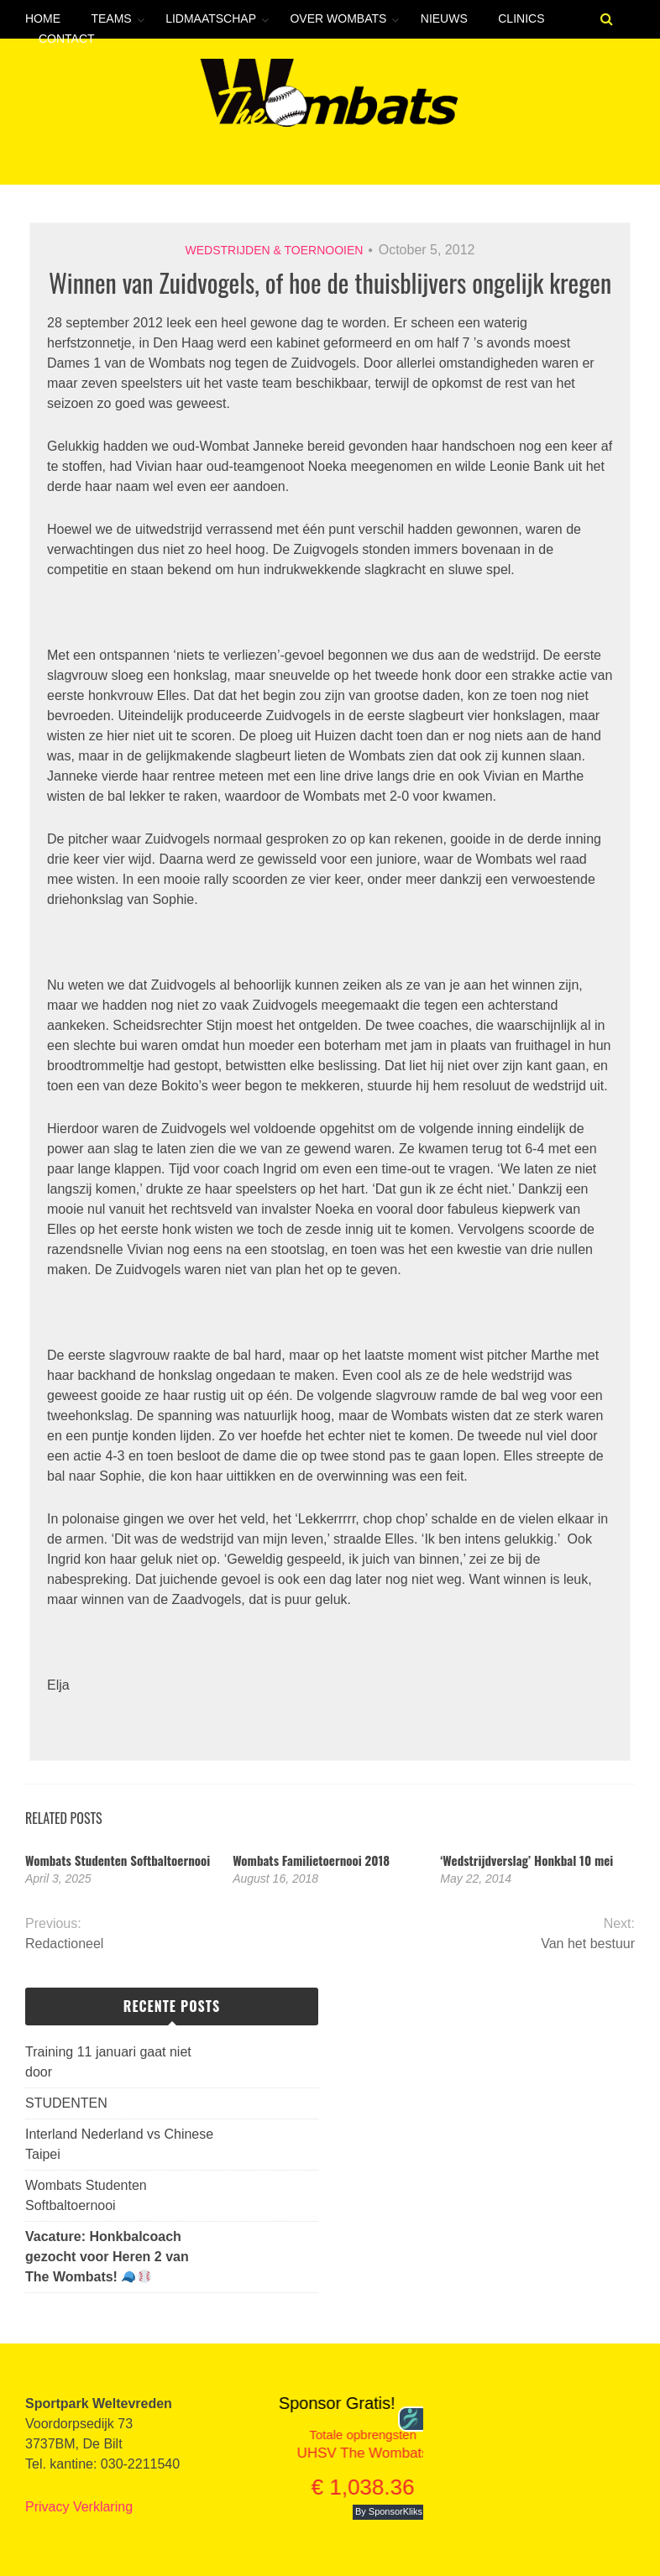 The height and width of the screenshot is (2576, 660). Describe the element at coordinates (338, 18) in the screenshot. I see `Over Wombats` at that location.